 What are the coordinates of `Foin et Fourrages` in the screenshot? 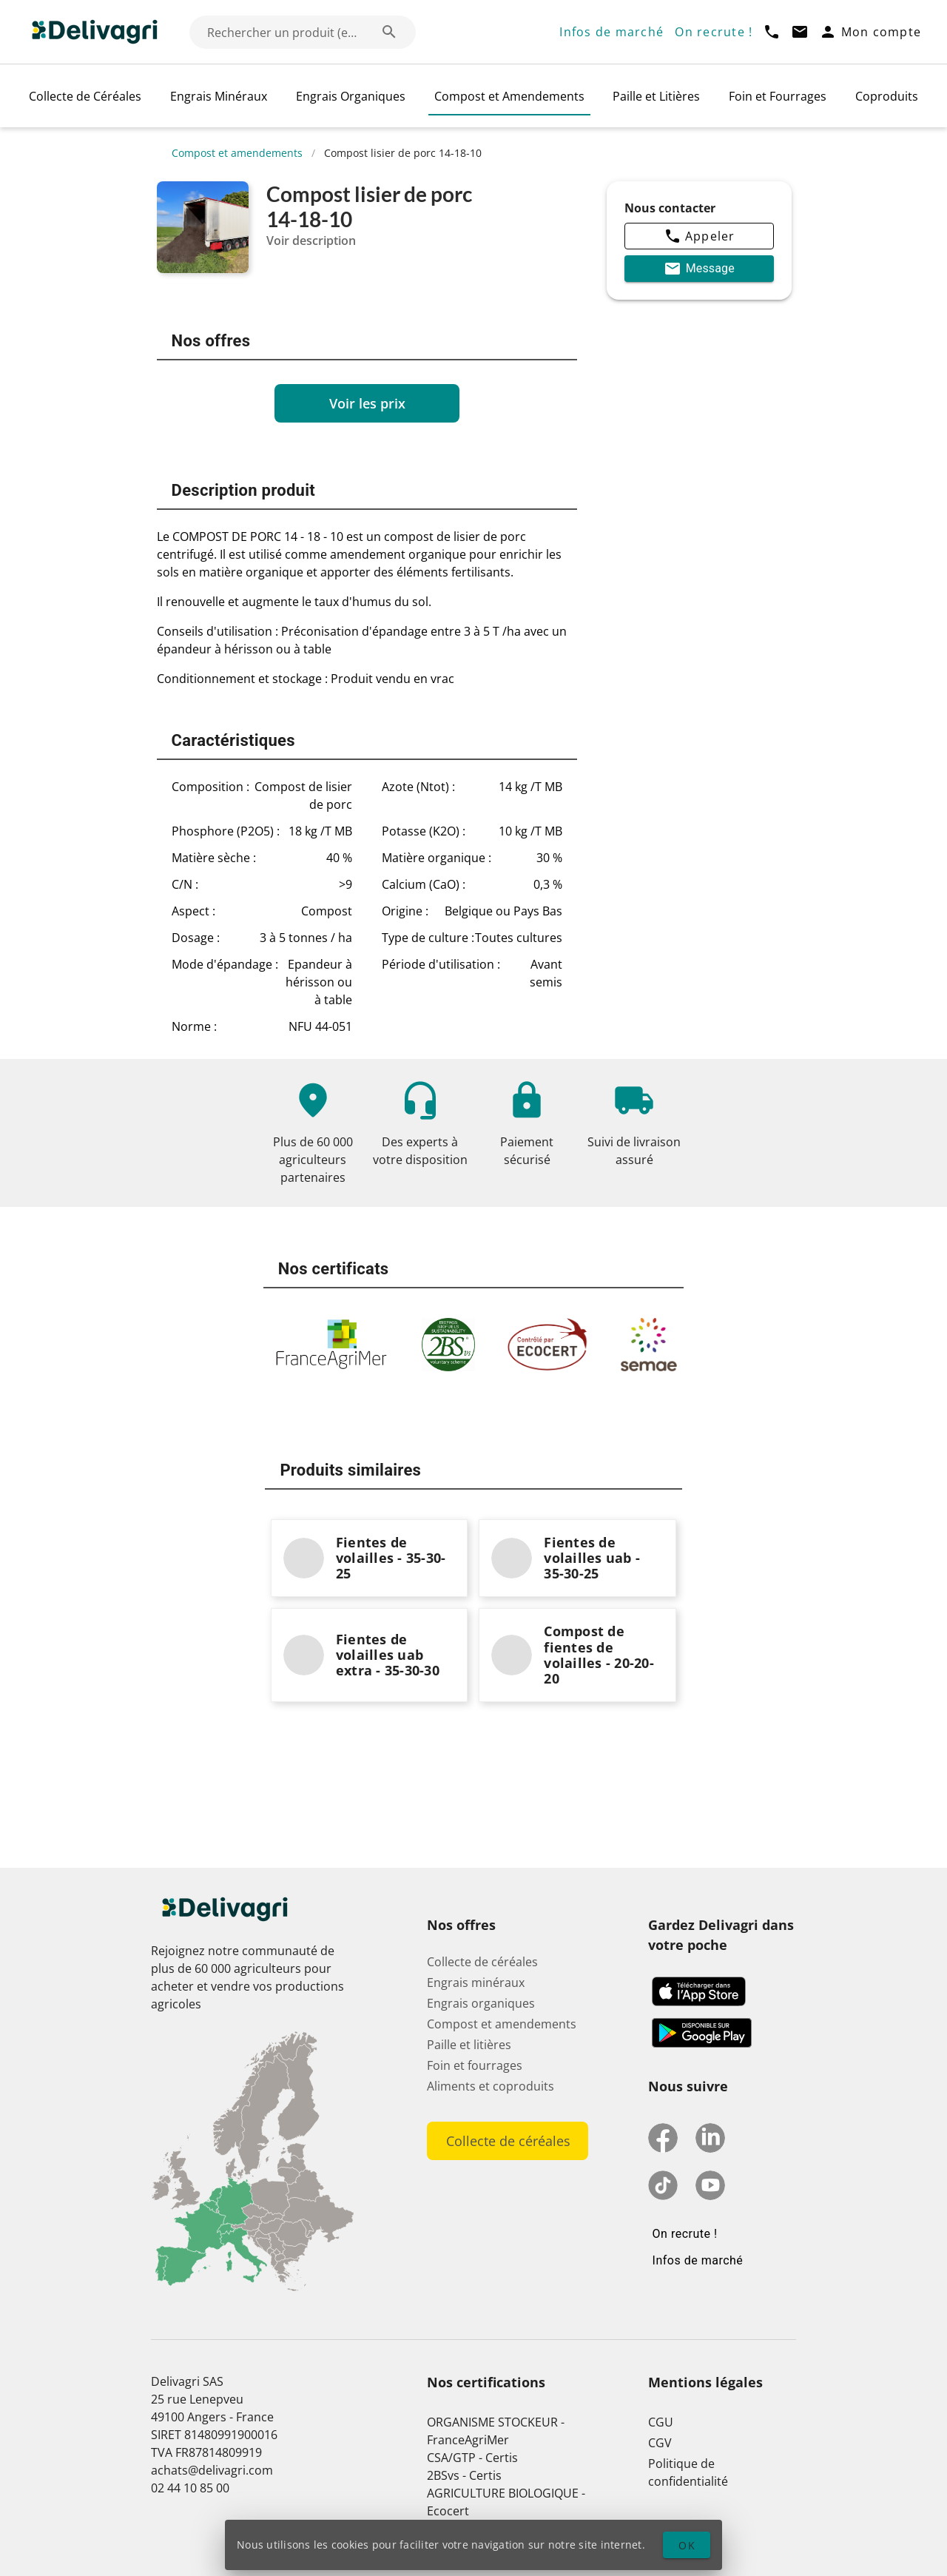 It's located at (777, 96).